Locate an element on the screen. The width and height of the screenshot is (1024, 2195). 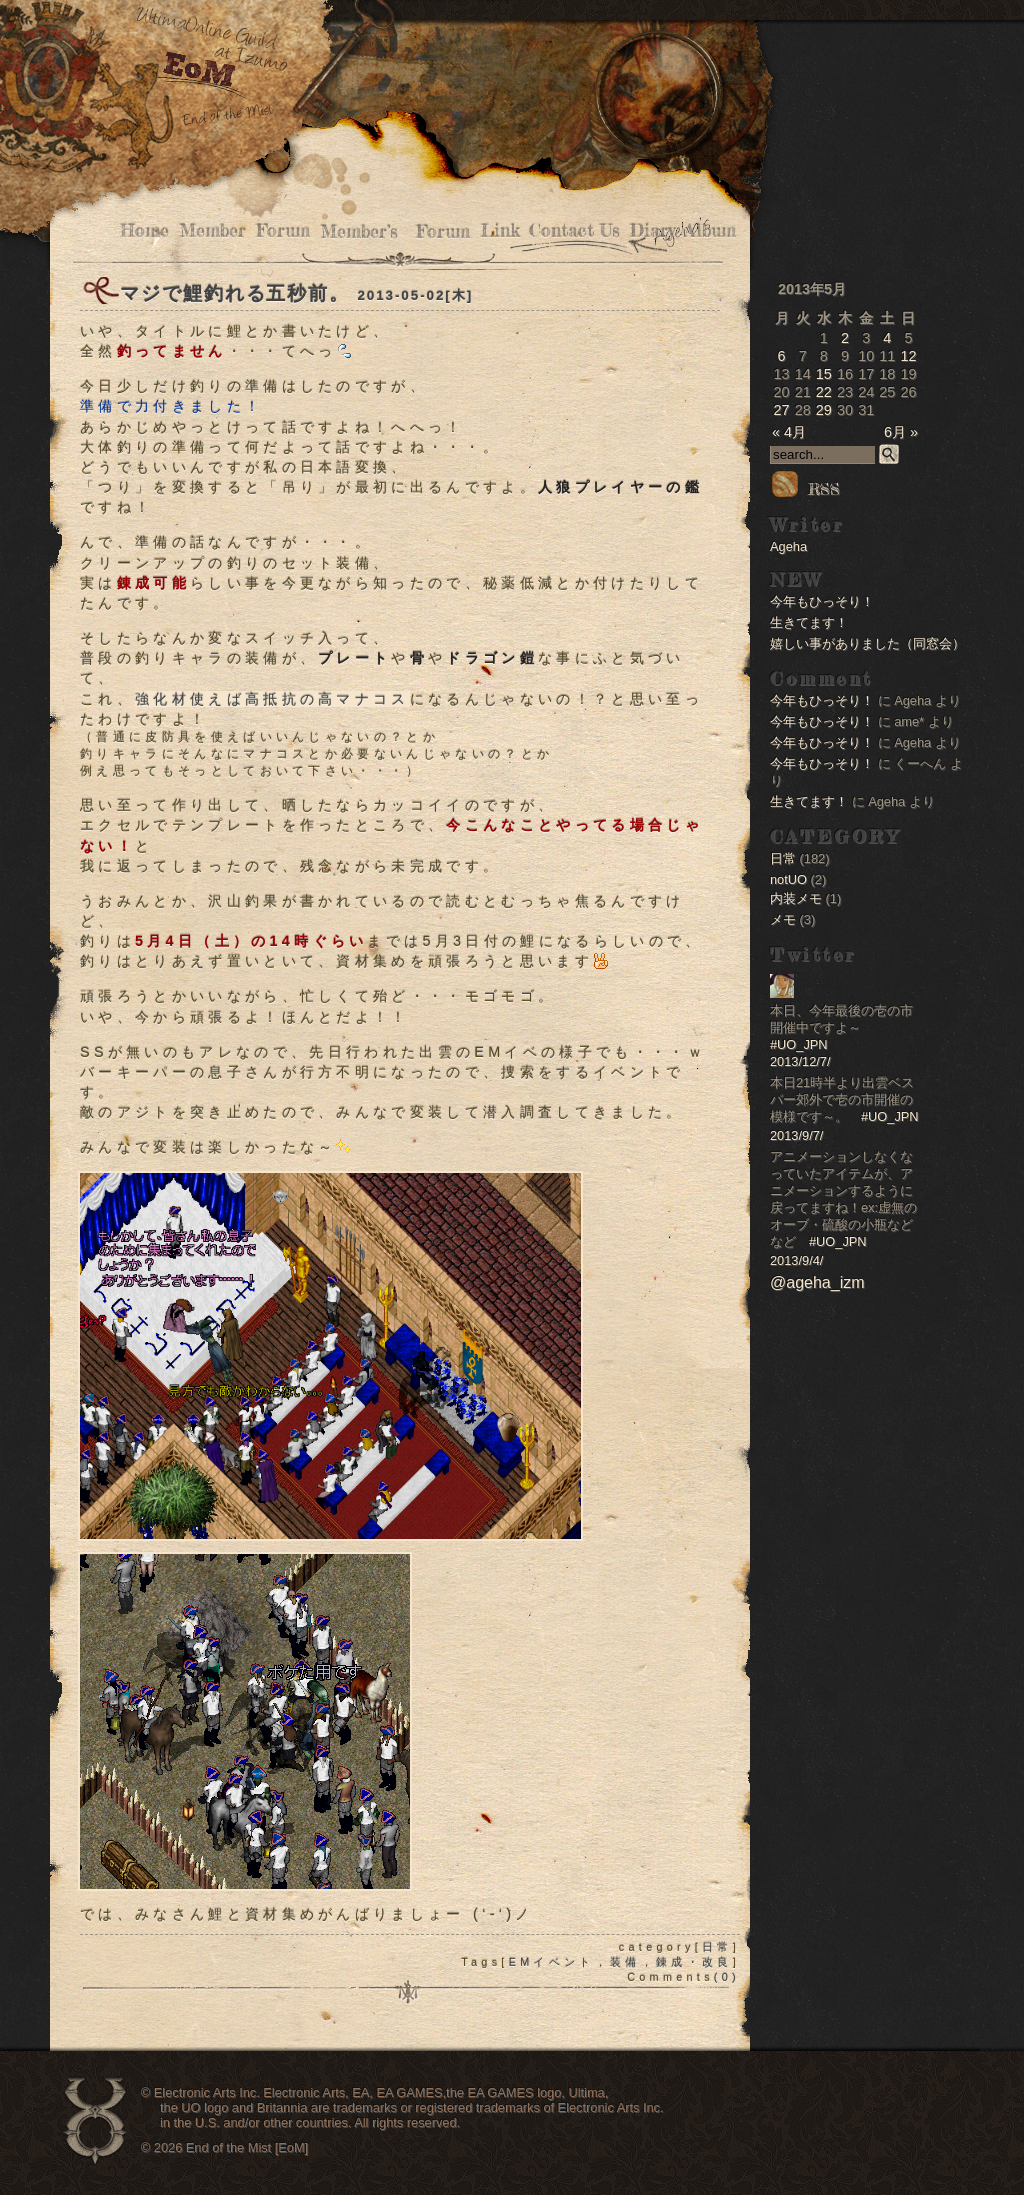
生きてます！ is located at coordinates (809, 622).